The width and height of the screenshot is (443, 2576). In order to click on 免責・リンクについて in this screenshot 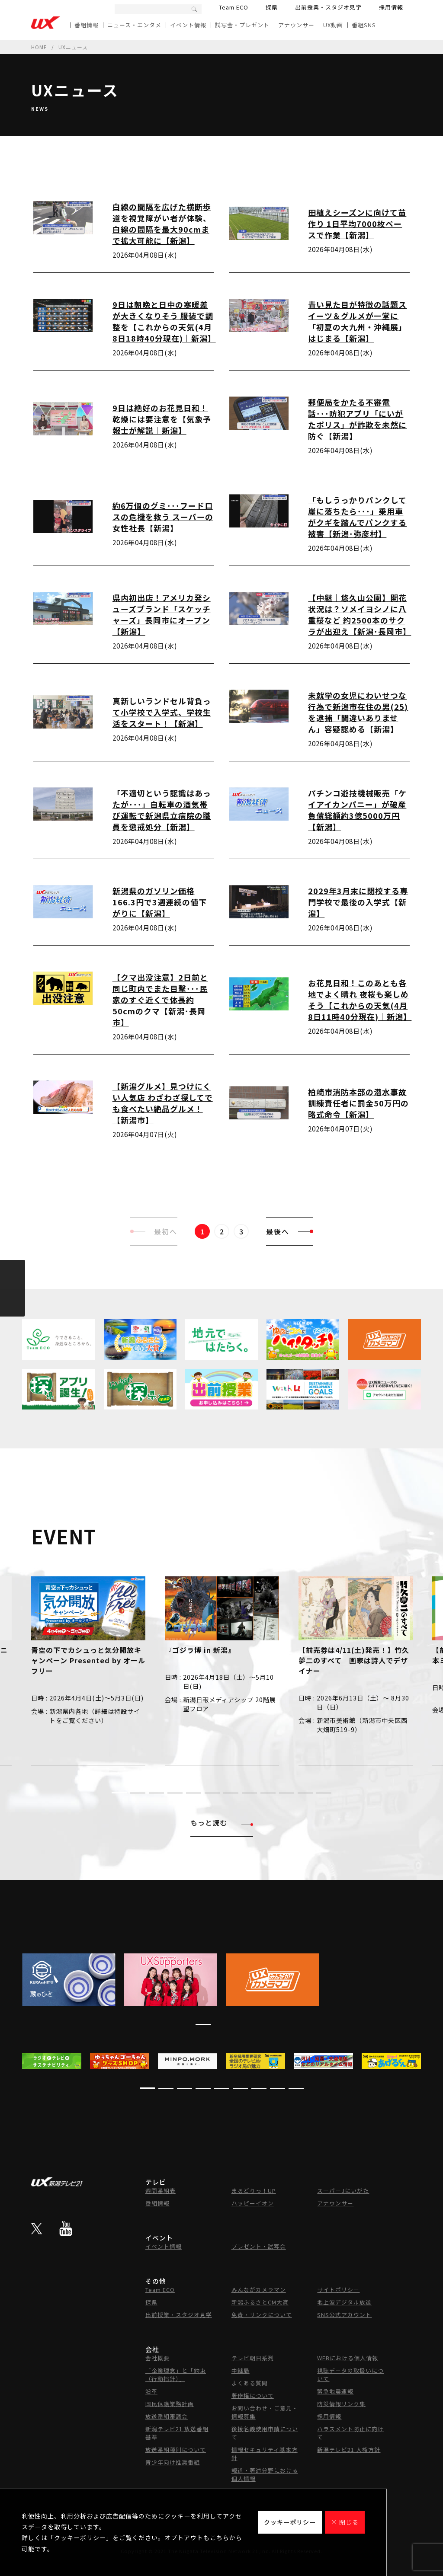, I will do `click(261, 2315)`.